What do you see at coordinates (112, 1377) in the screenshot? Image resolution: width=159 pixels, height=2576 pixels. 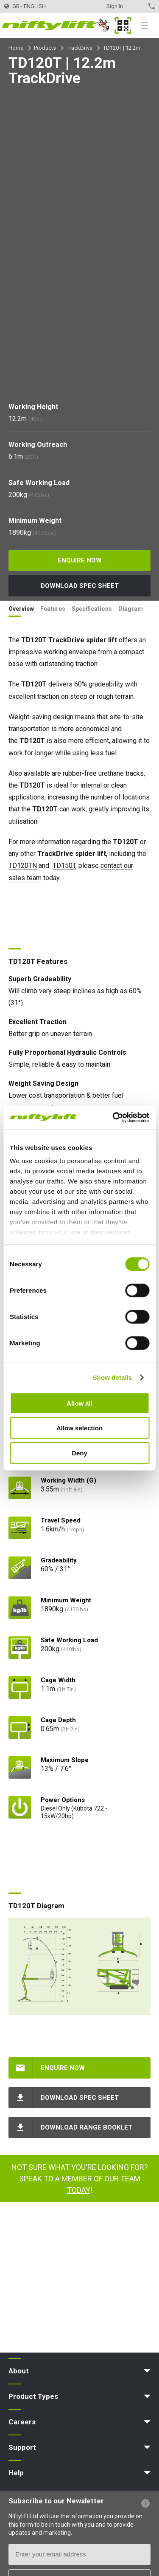 I see `Show details` at bounding box center [112, 1377].